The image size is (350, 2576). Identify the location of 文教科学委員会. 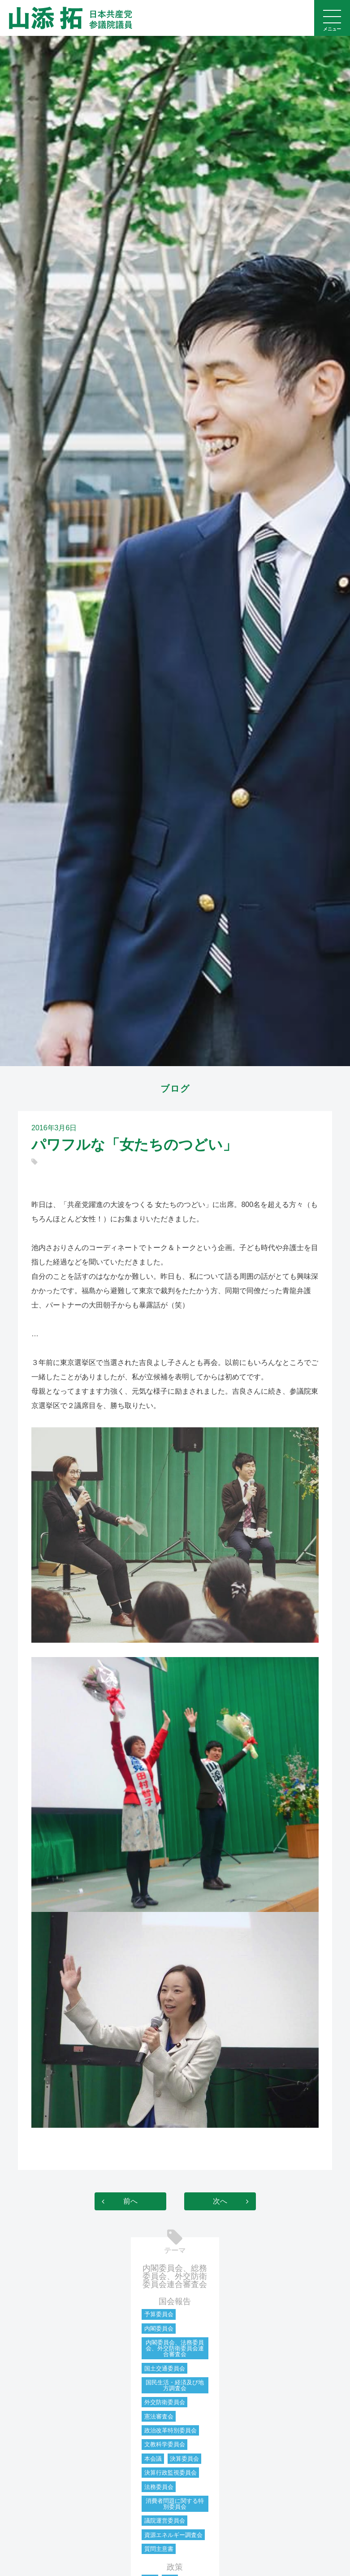
(164, 2444).